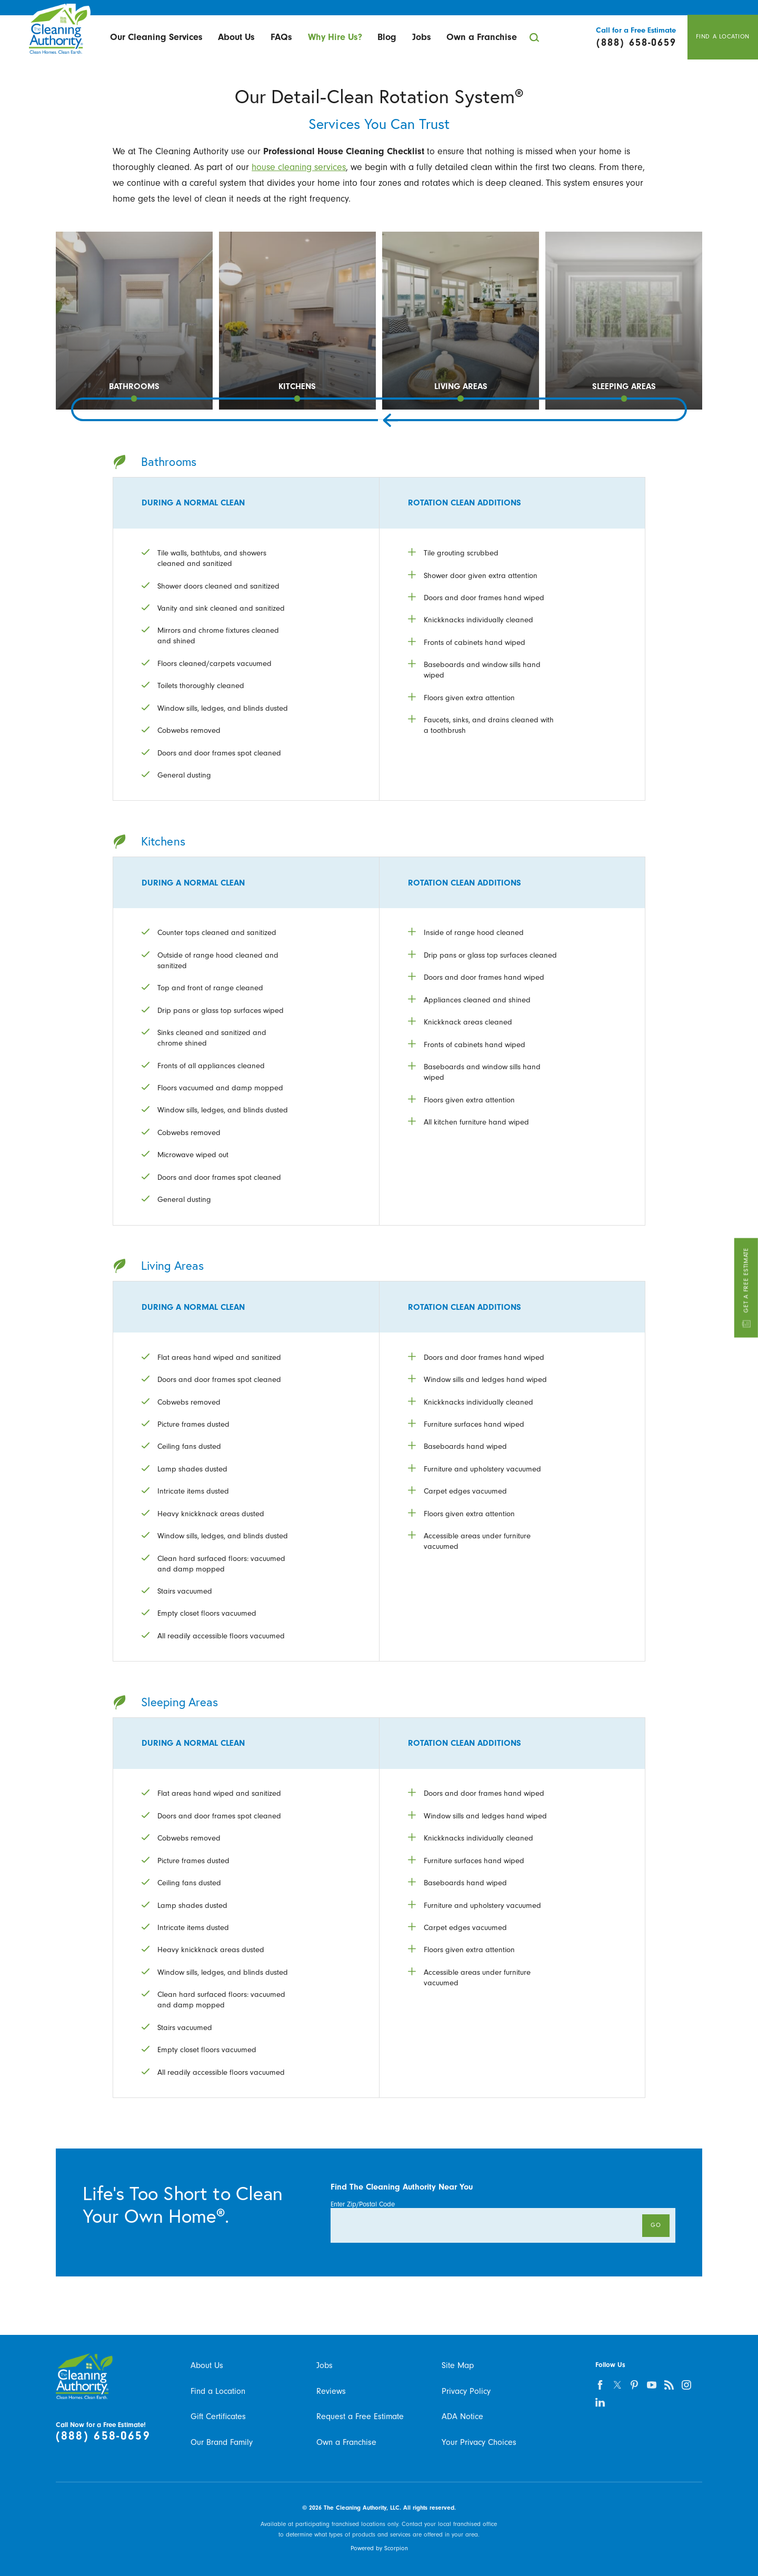 Image resolution: width=758 pixels, height=2576 pixels. What do you see at coordinates (723, 36) in the screenshot?
I see `Find A Location` at bounding box center [723, 36].